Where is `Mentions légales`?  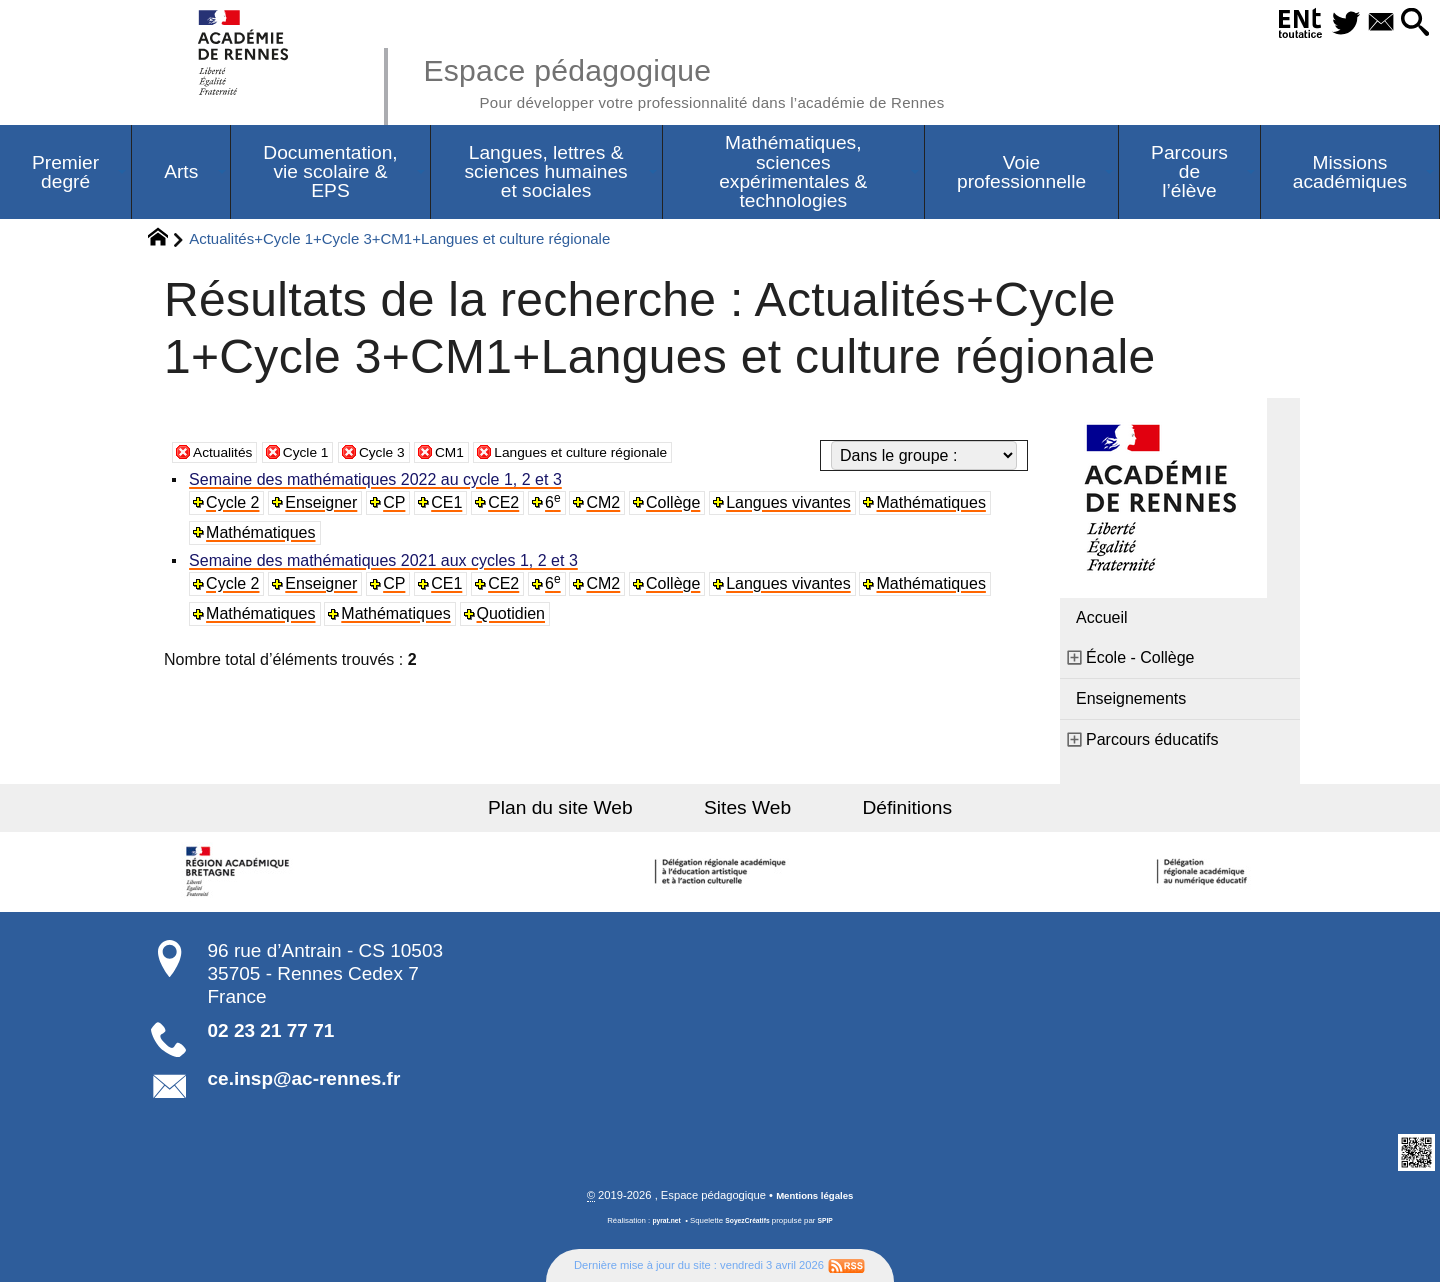
Mentions légales is located at coordinates (815, 1200).